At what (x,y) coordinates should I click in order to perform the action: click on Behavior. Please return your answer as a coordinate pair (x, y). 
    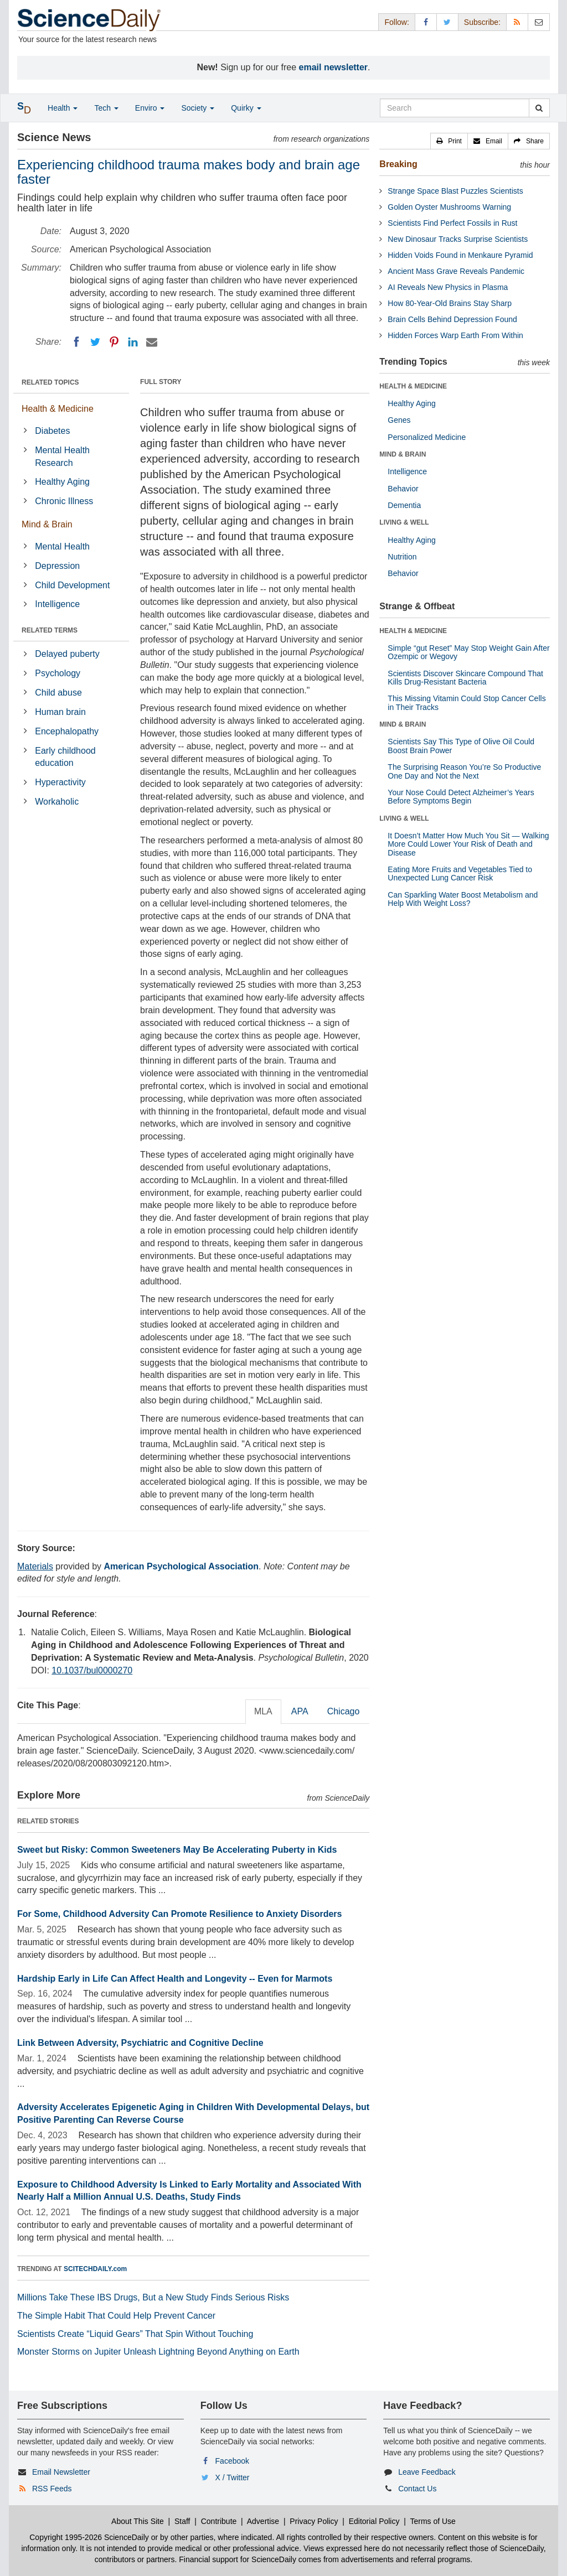
    Looking at the image, I should click on (403, 488).